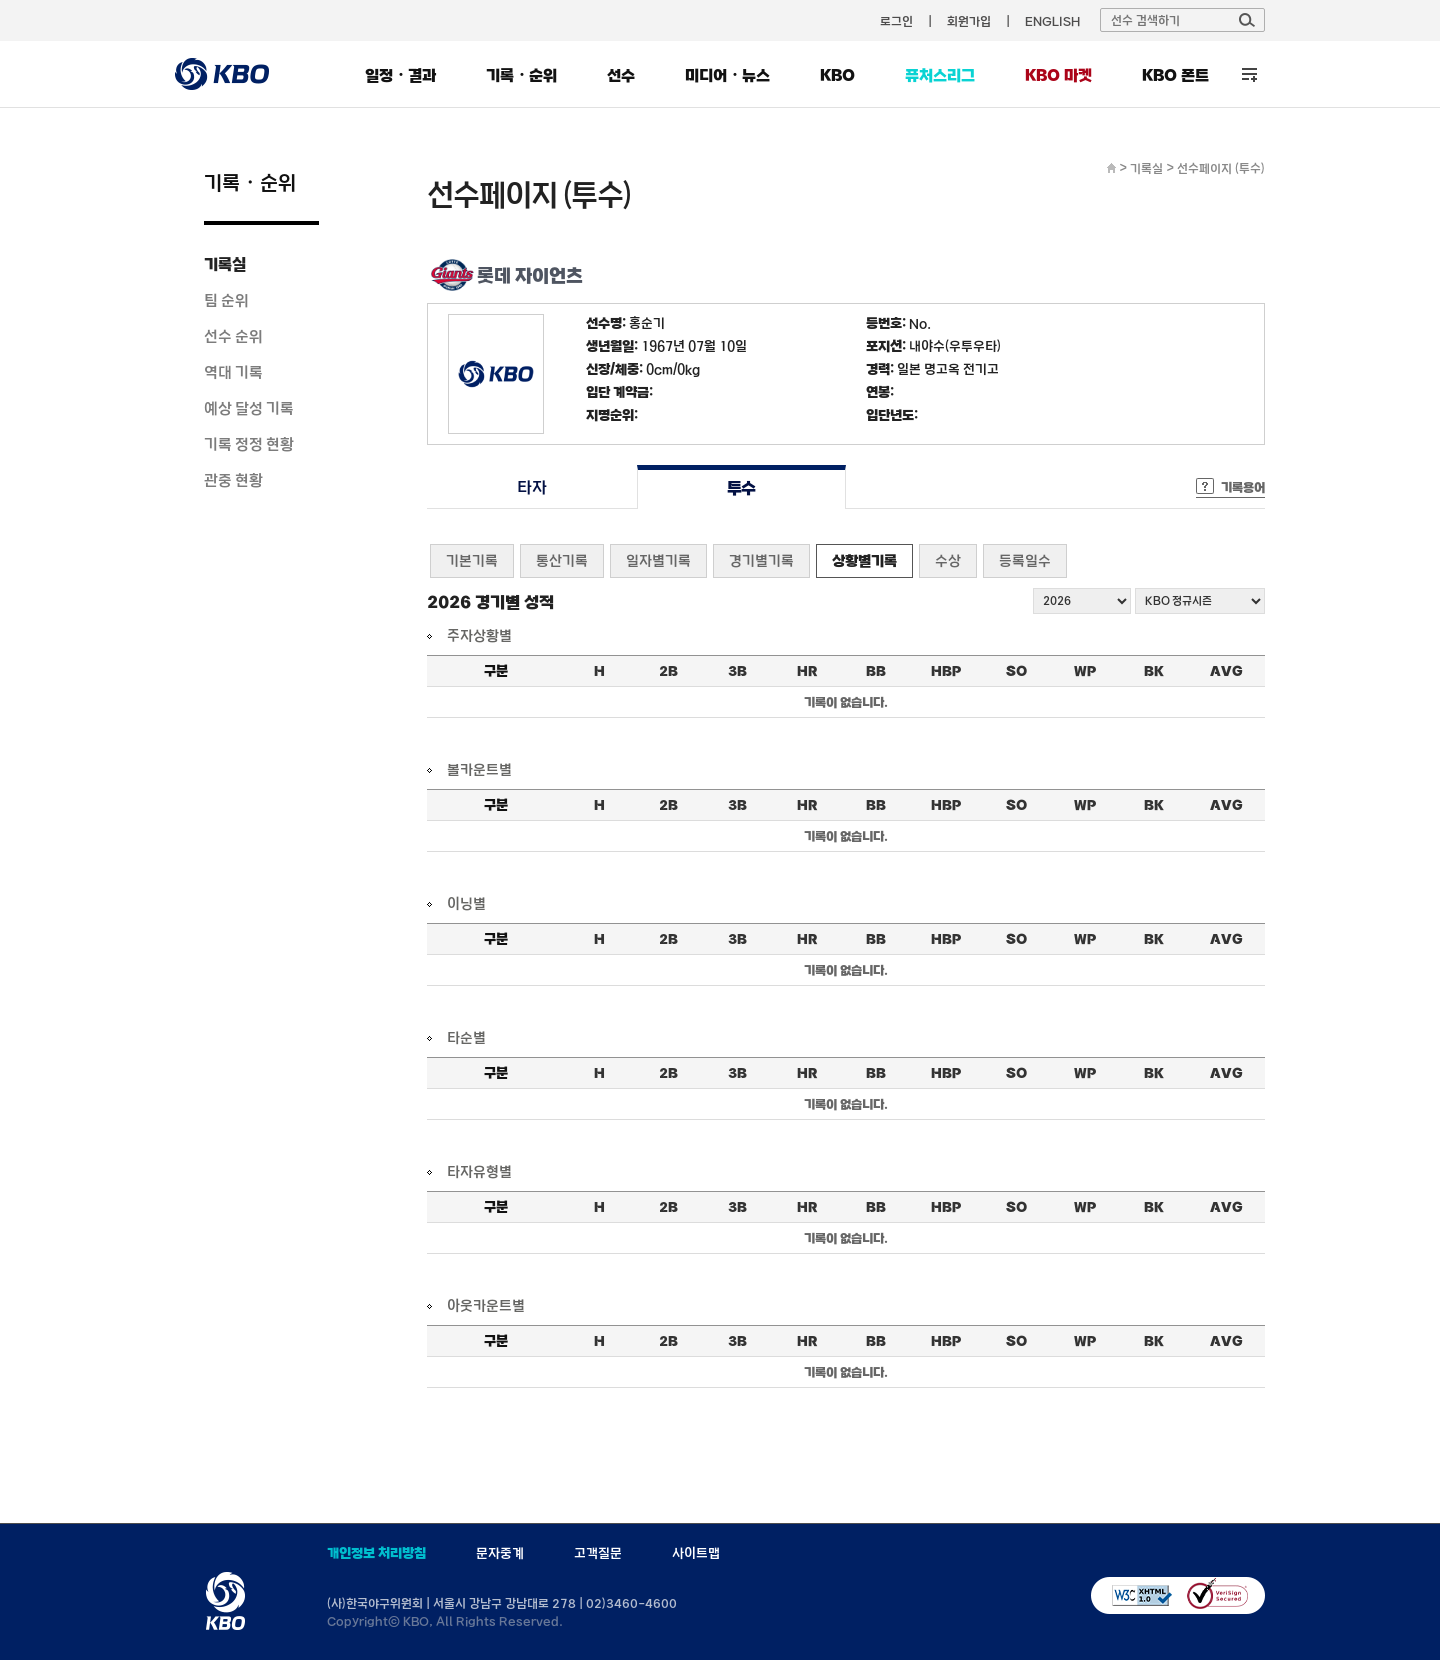 This screenshot has width=1440, height=1660. What do you see at coordinates (761, 560) in the screenshot?
I see `경기별기록` at bounding box center [761, 560].